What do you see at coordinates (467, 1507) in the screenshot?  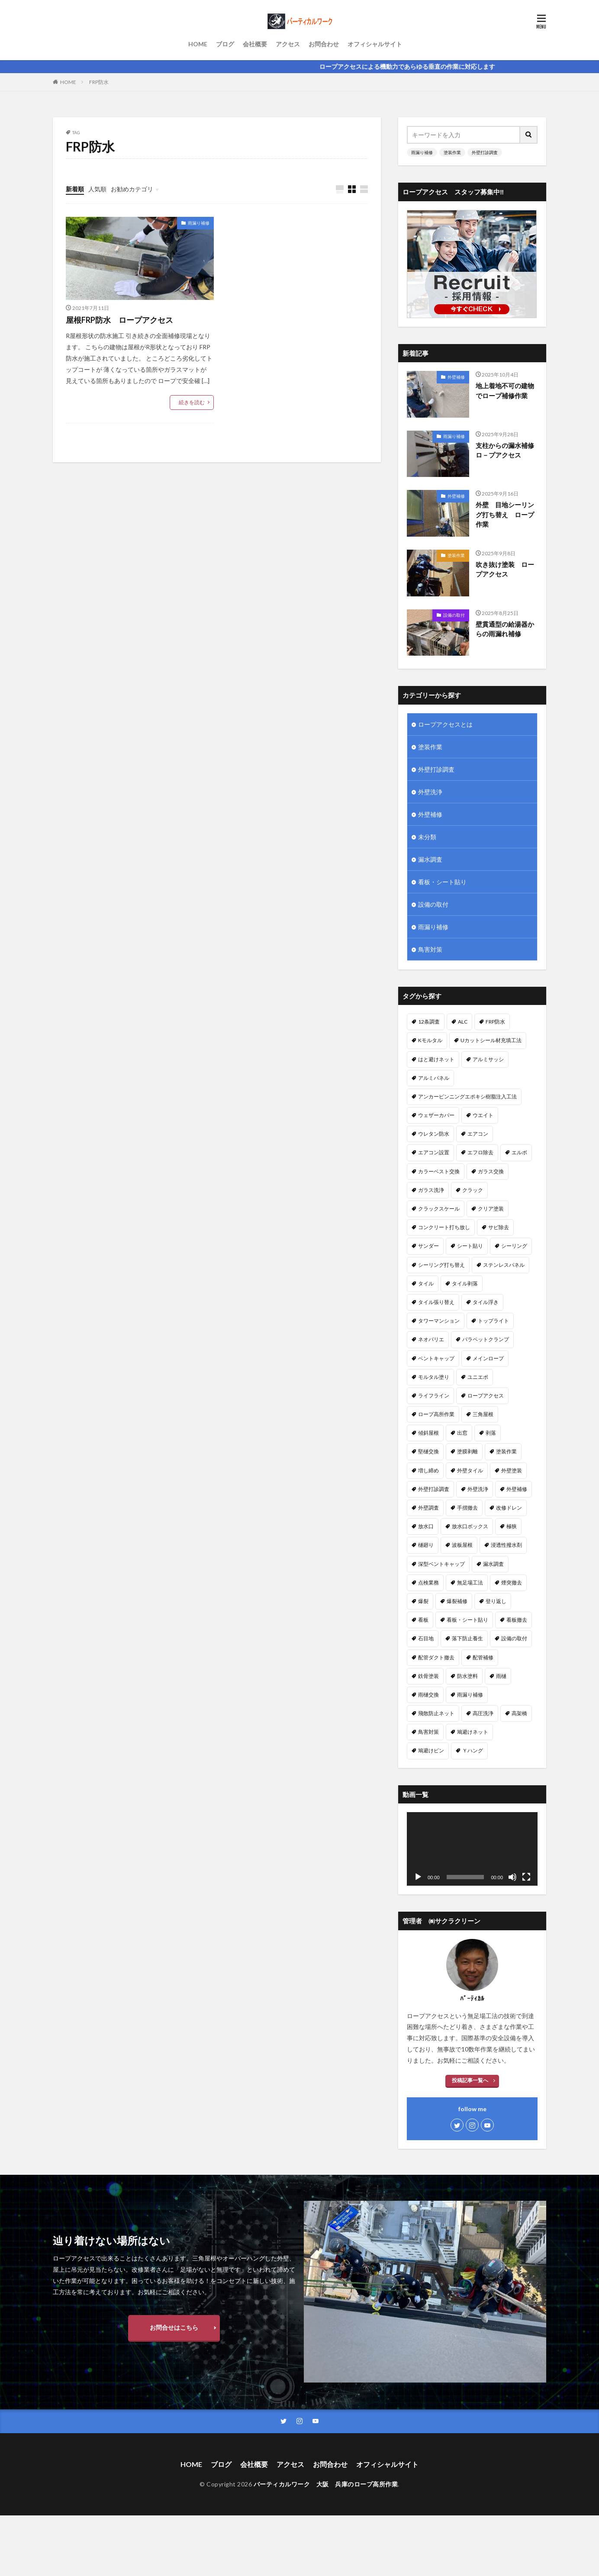 I see `手摺撤去 [手摺撤去 (1個の項目)]` at bounding box center [467, 1507].